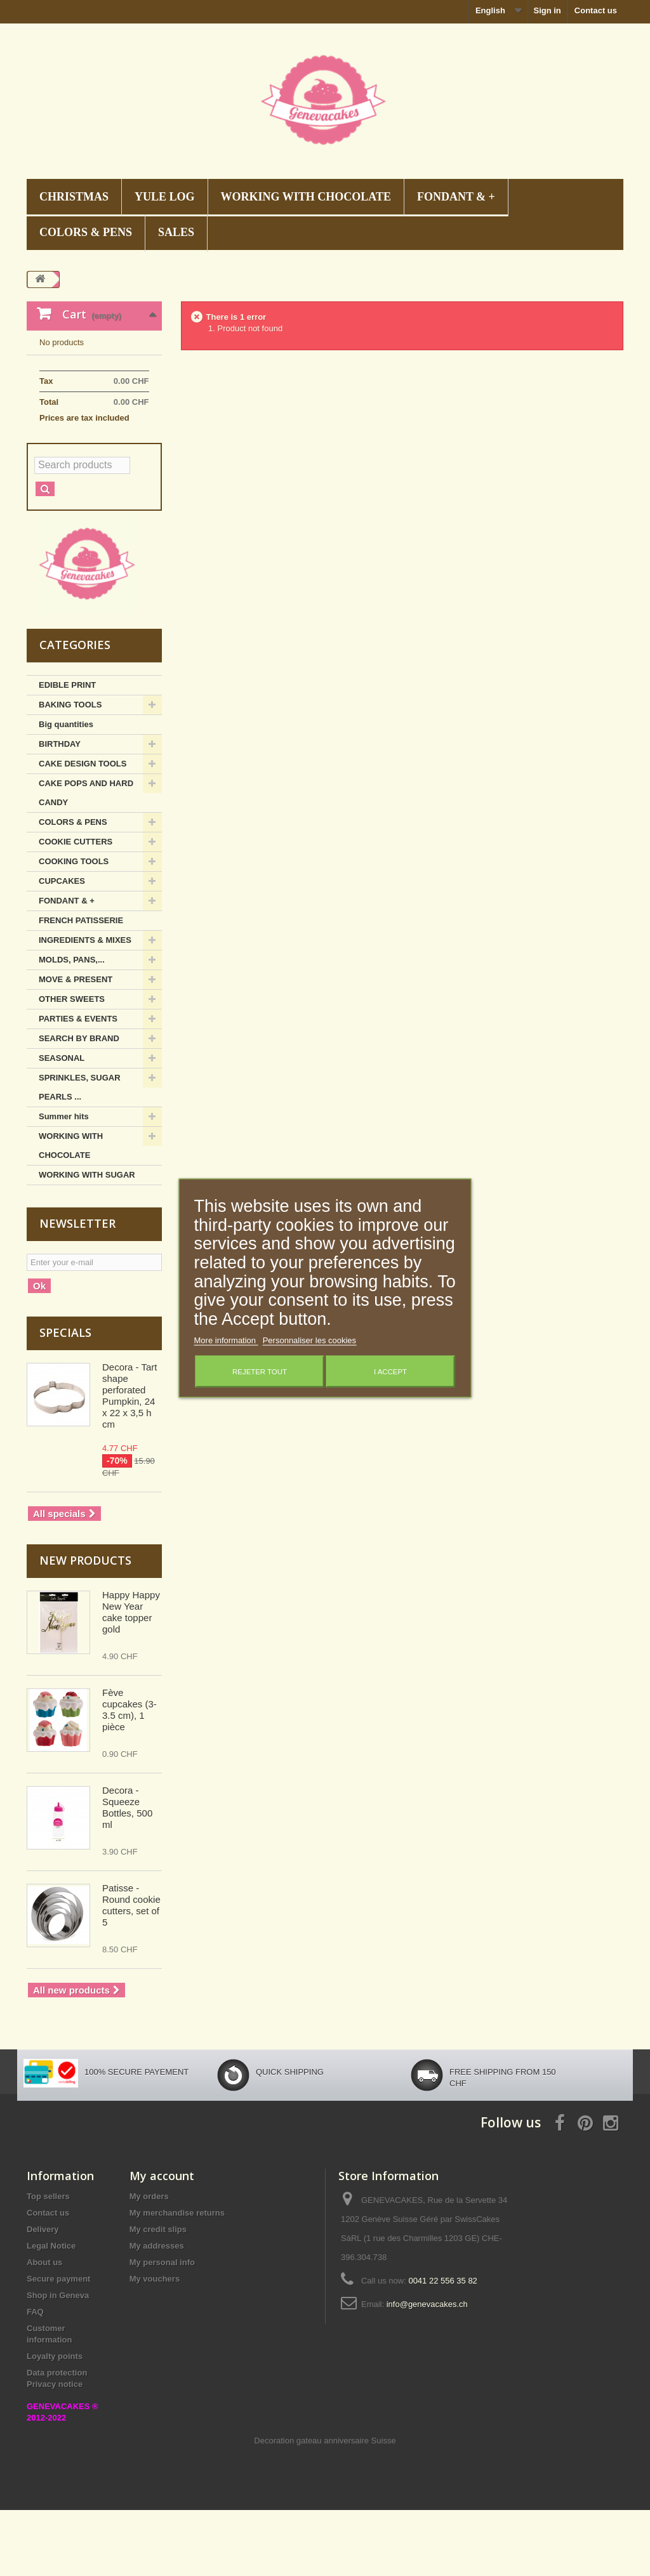  I want to click on Secure payment, so click(58, 2344).